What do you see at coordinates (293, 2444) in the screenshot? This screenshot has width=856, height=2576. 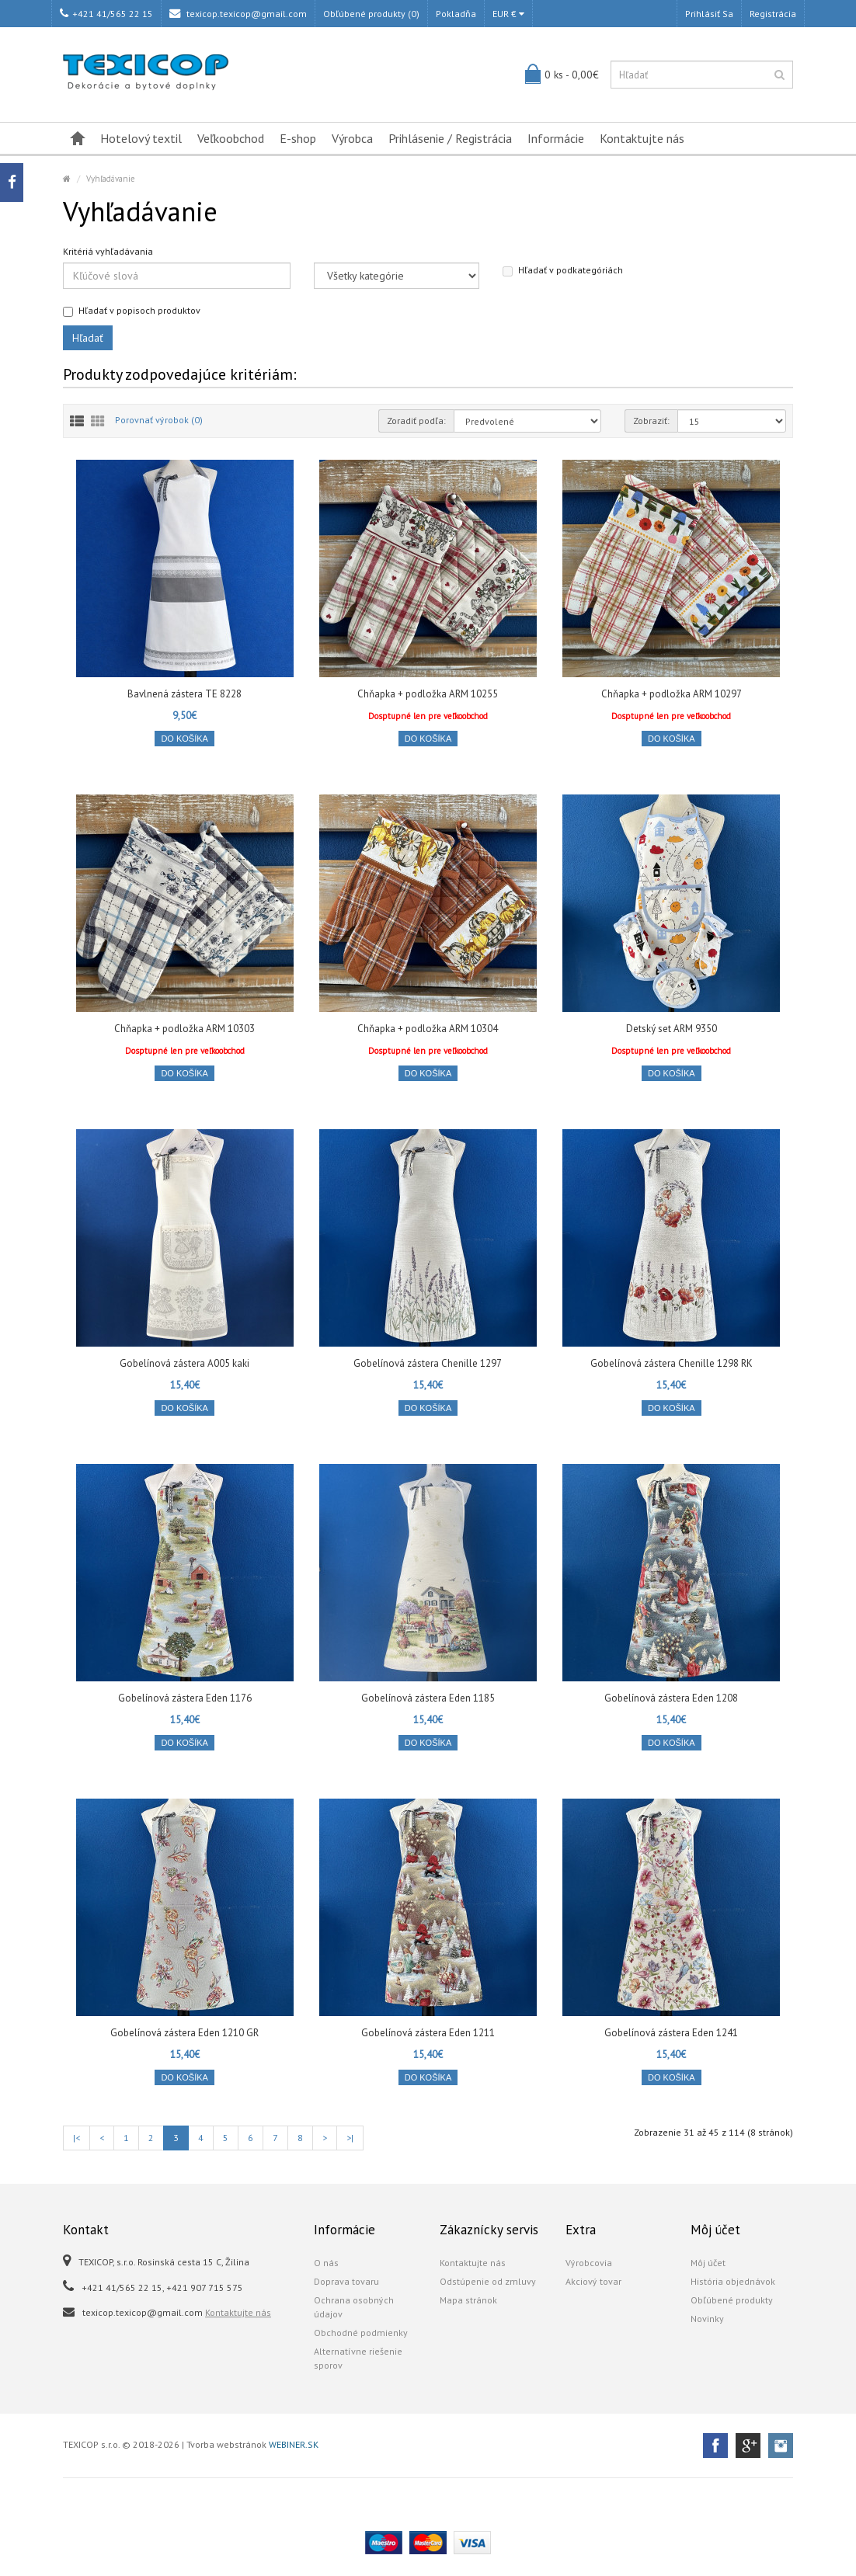 I see `WEBINER.SK` at bounding box center [293, 2444].